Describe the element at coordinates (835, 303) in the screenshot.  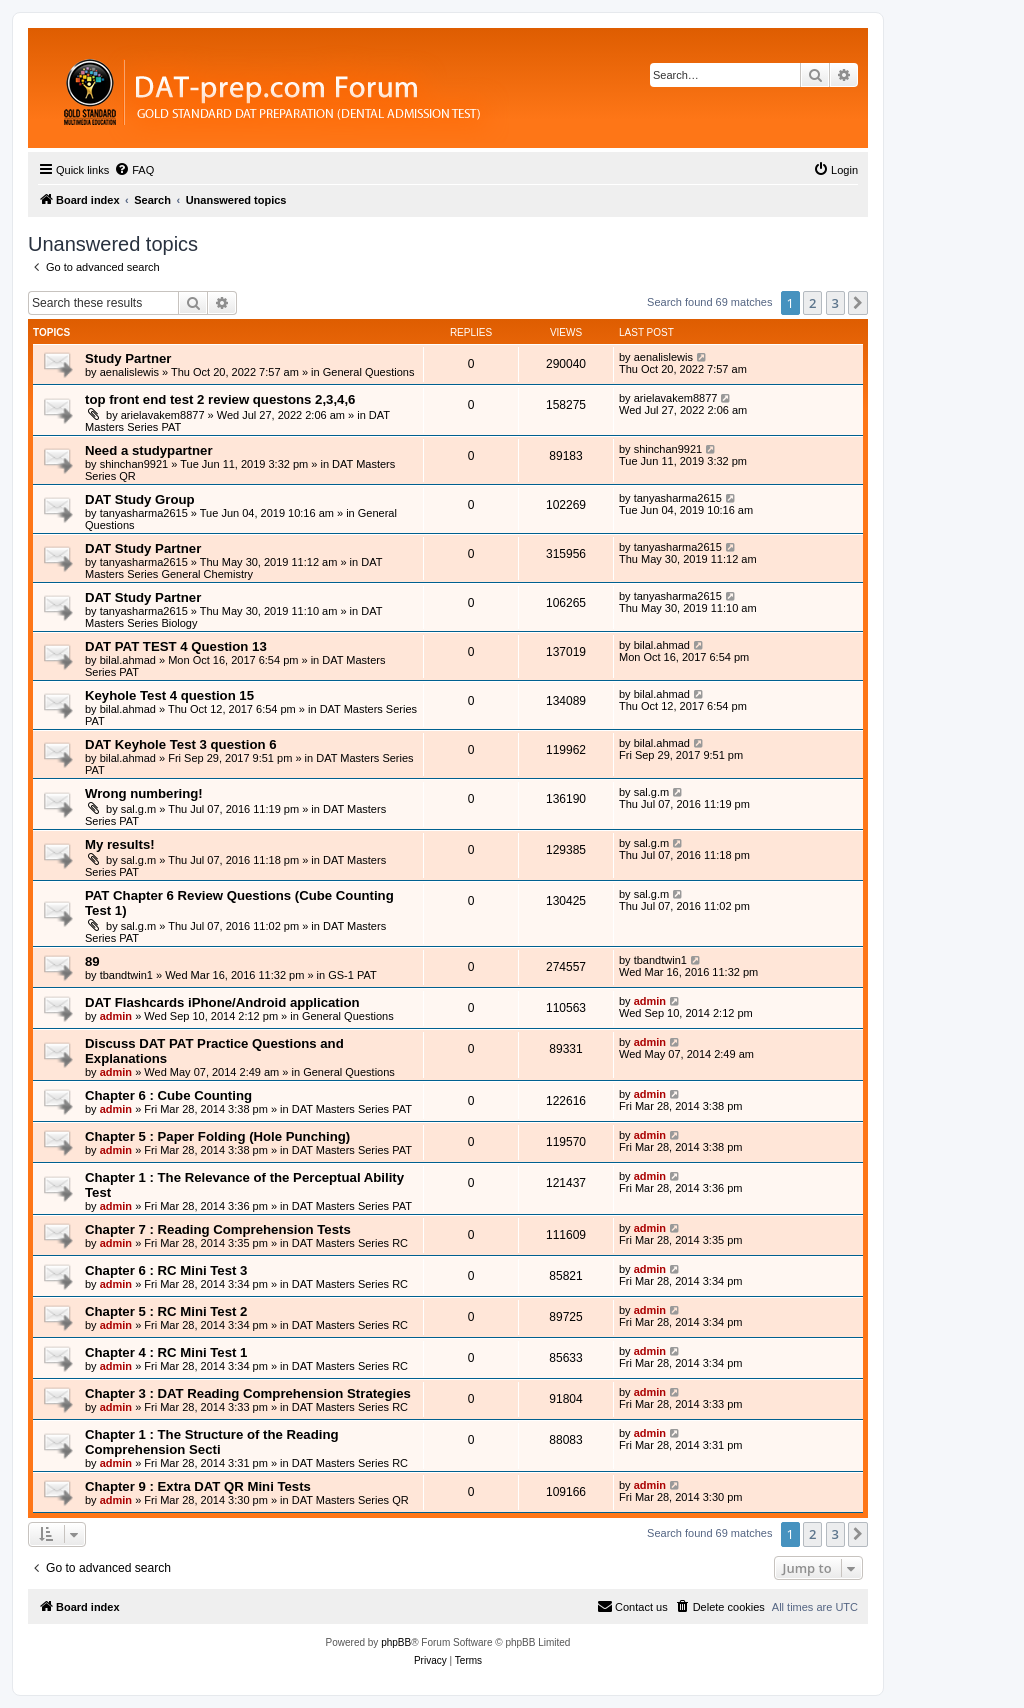
I see `3 [button]` at that location.